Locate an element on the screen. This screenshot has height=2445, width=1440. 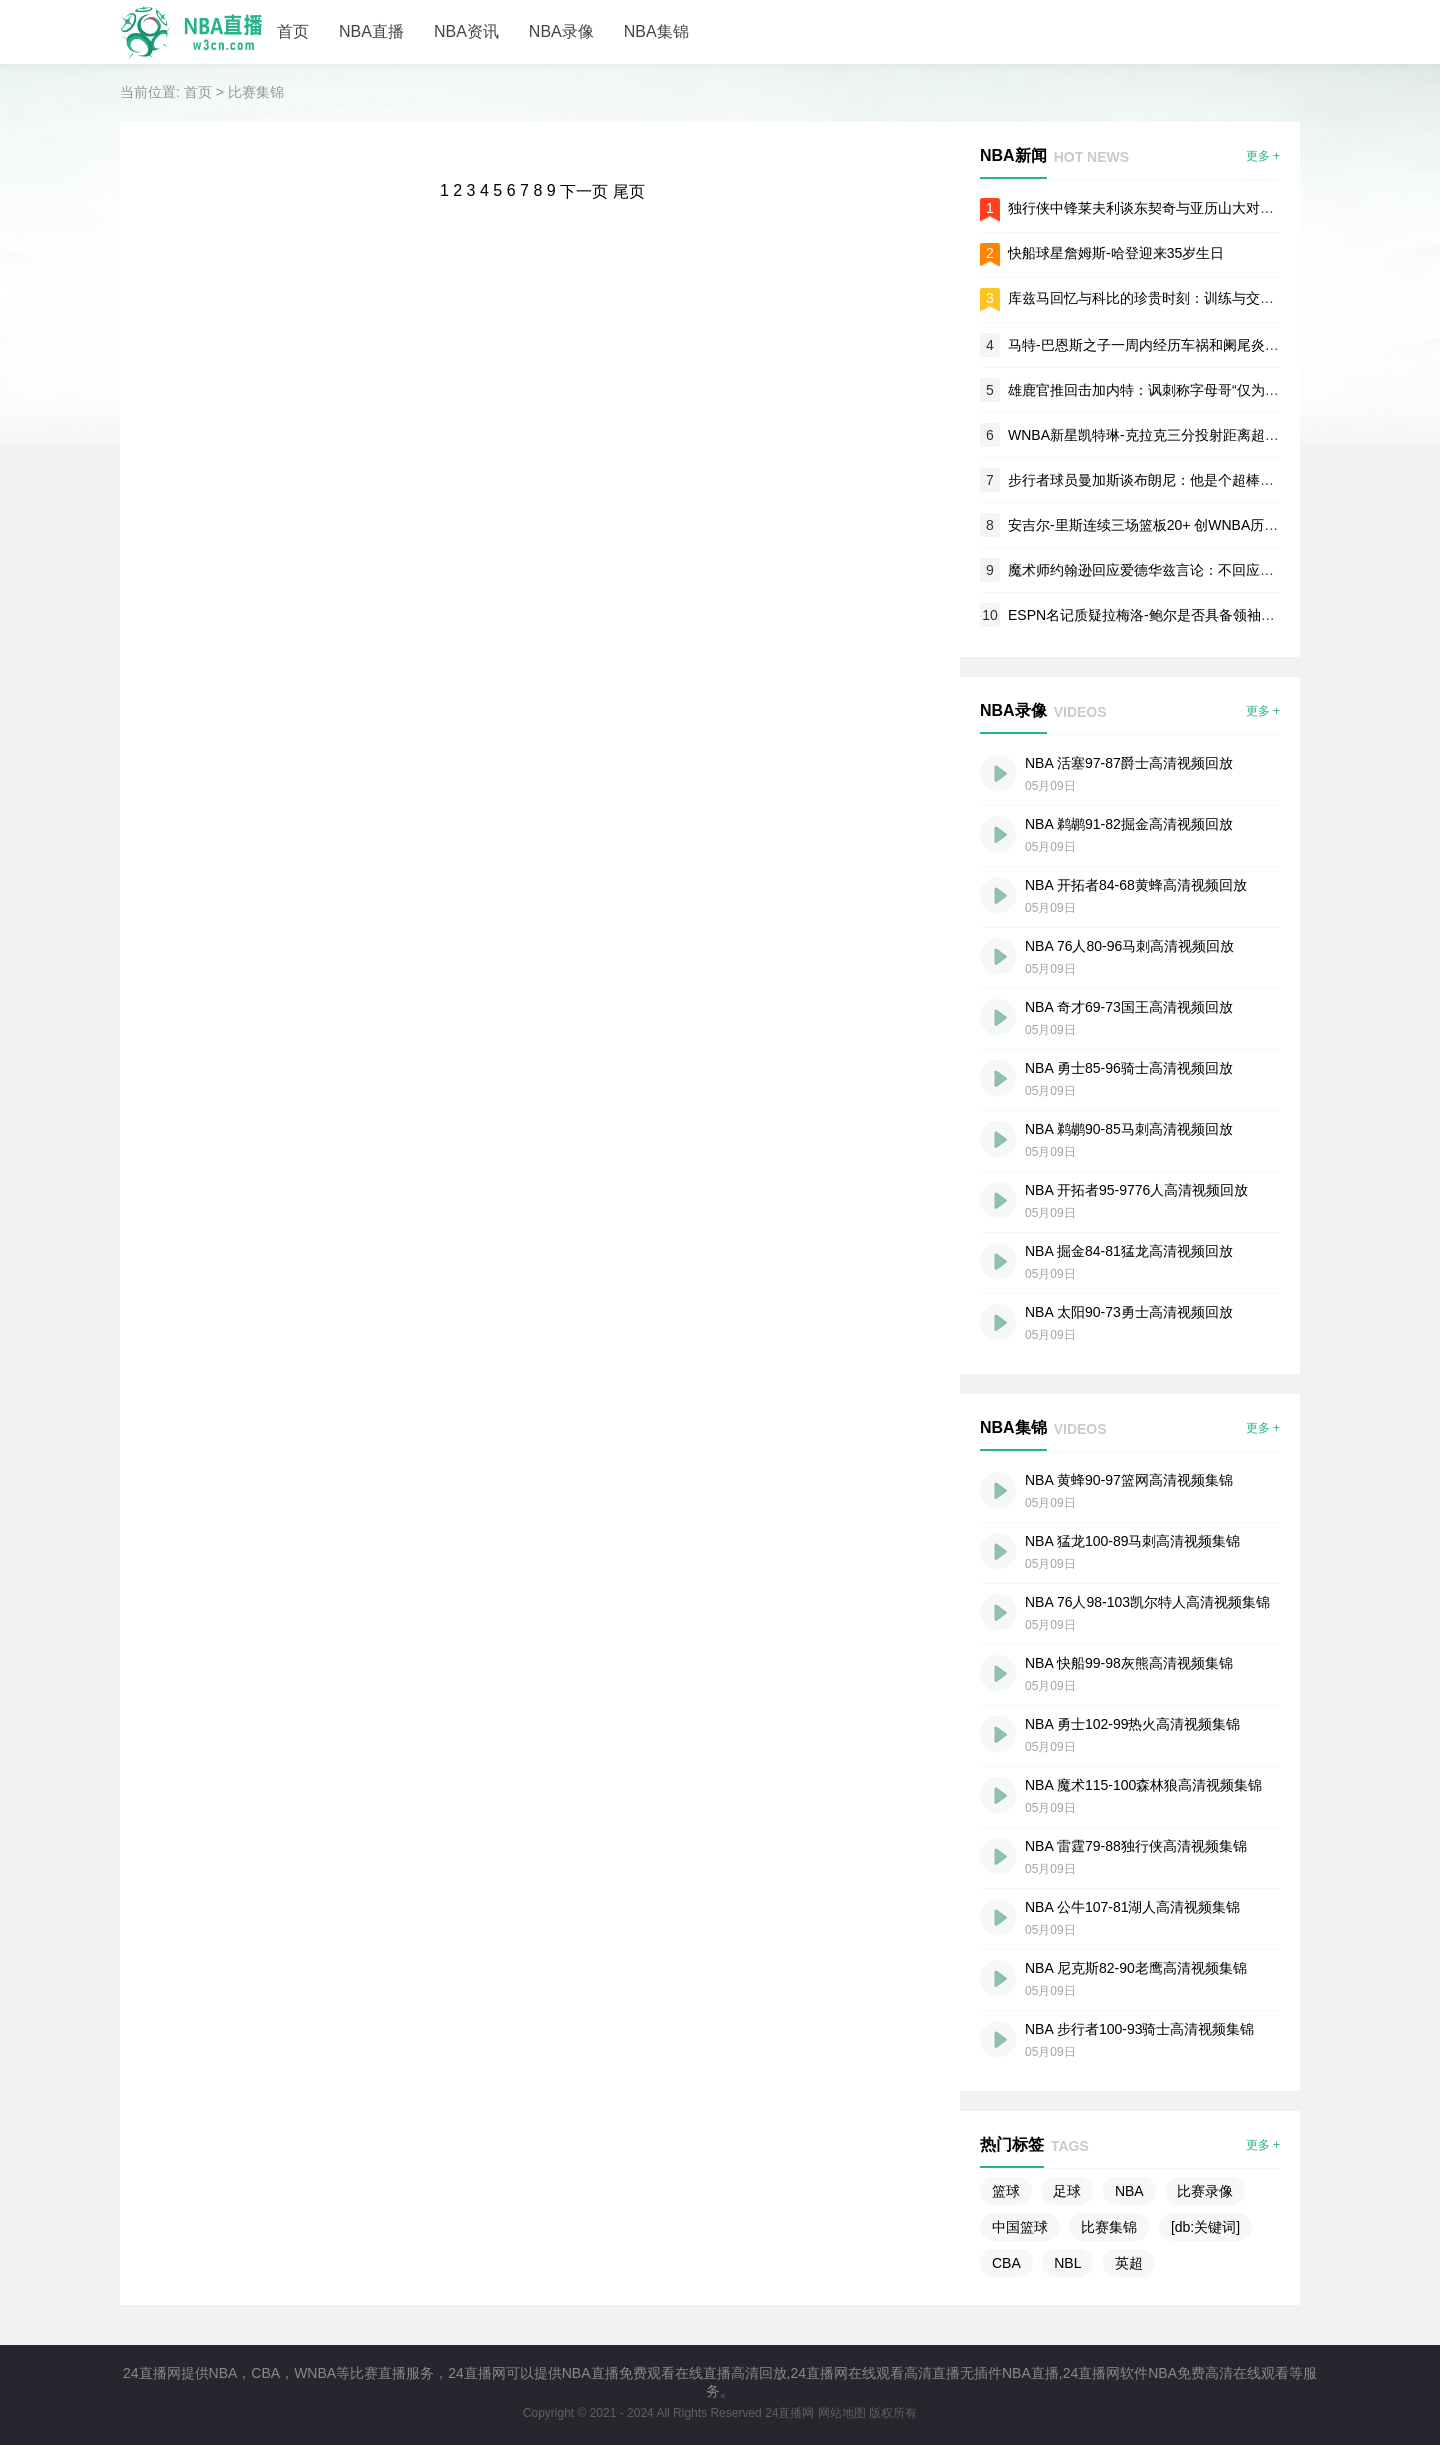
首页 is located at coordinates (293, 31).